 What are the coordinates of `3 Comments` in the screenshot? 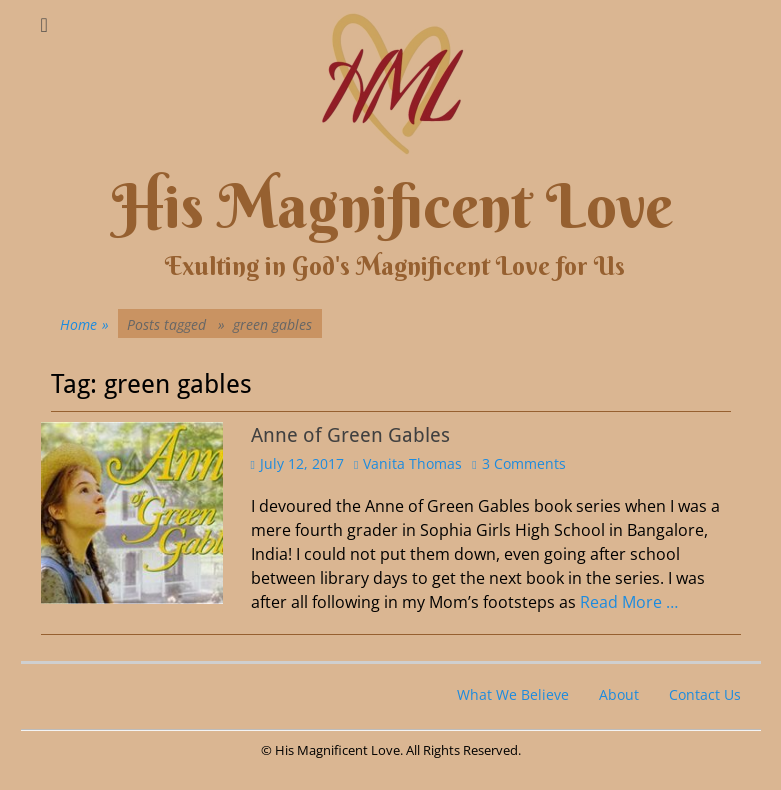 It's located at (524, 463).